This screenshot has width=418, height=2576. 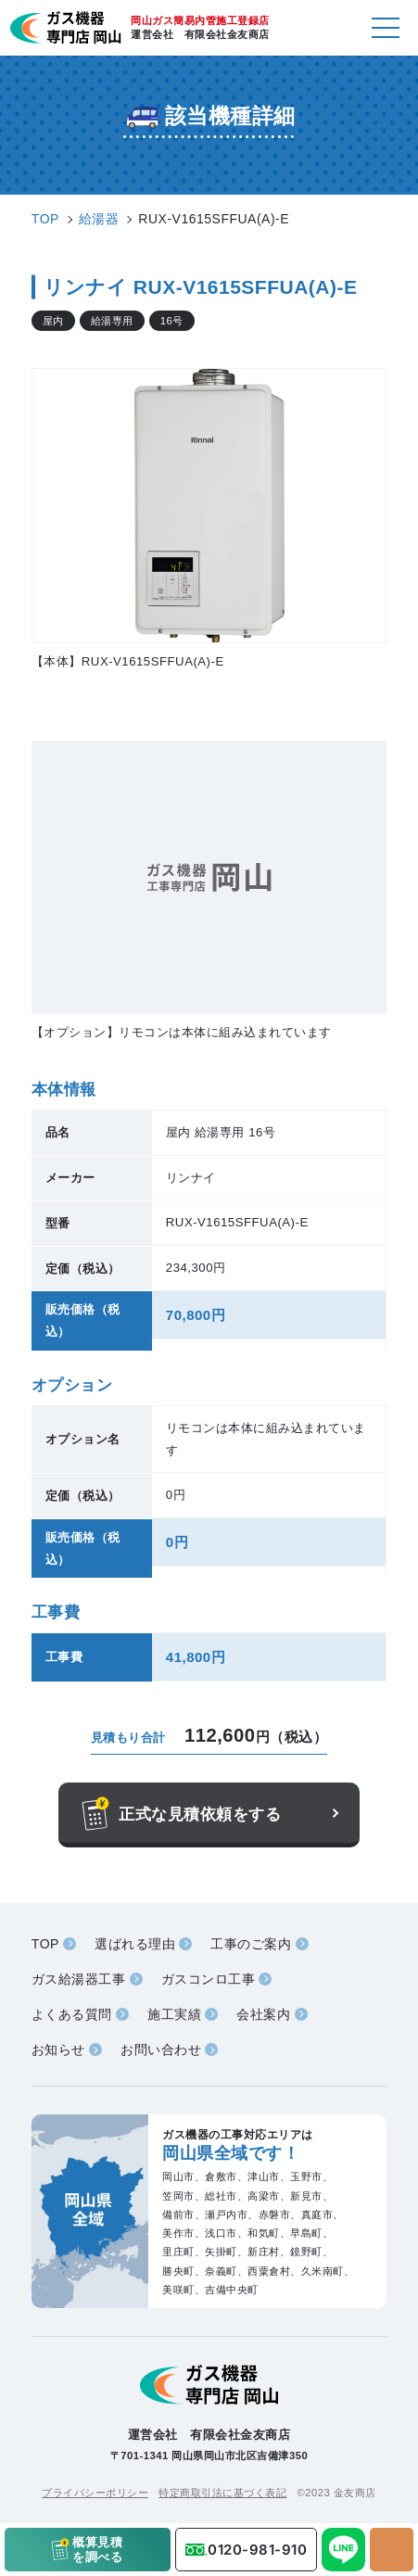 I want to click on 特定商取引法に基づく表記, so click(x=222, y=2492).